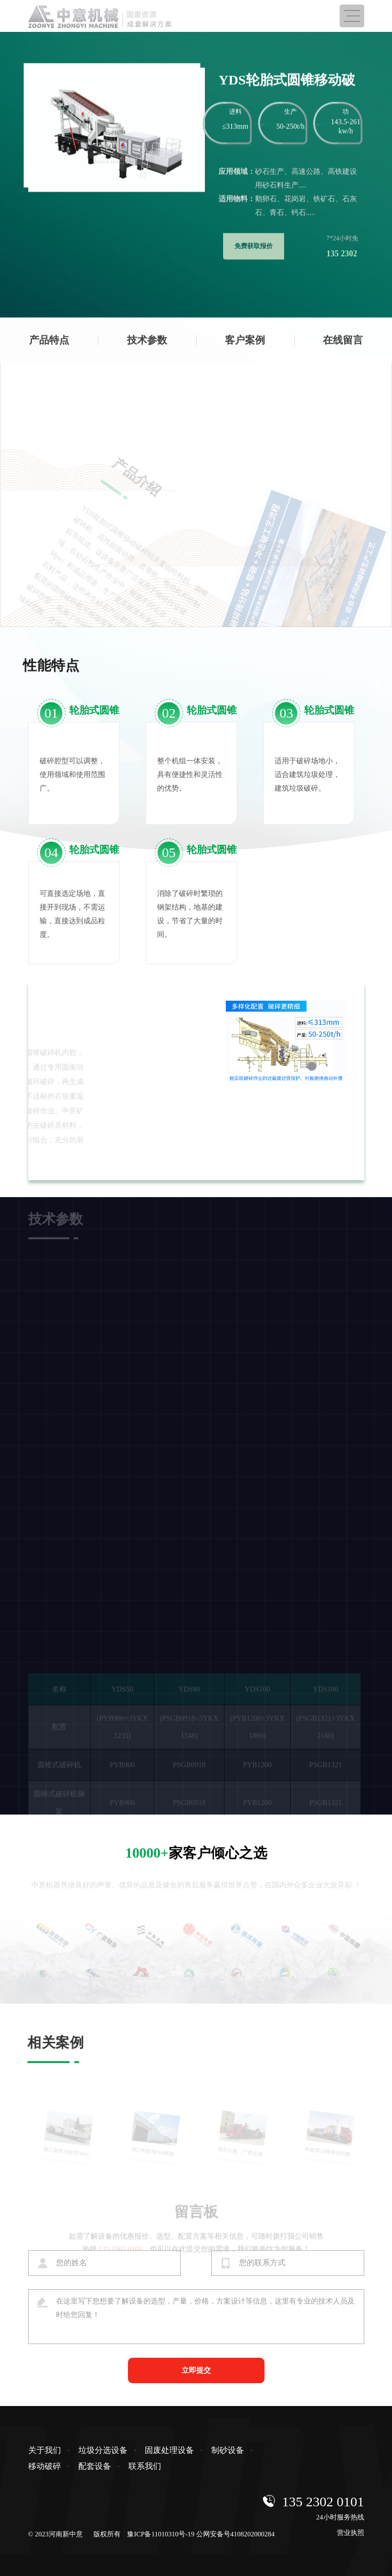  I want to click on 立即提交, so click(196, 2370).